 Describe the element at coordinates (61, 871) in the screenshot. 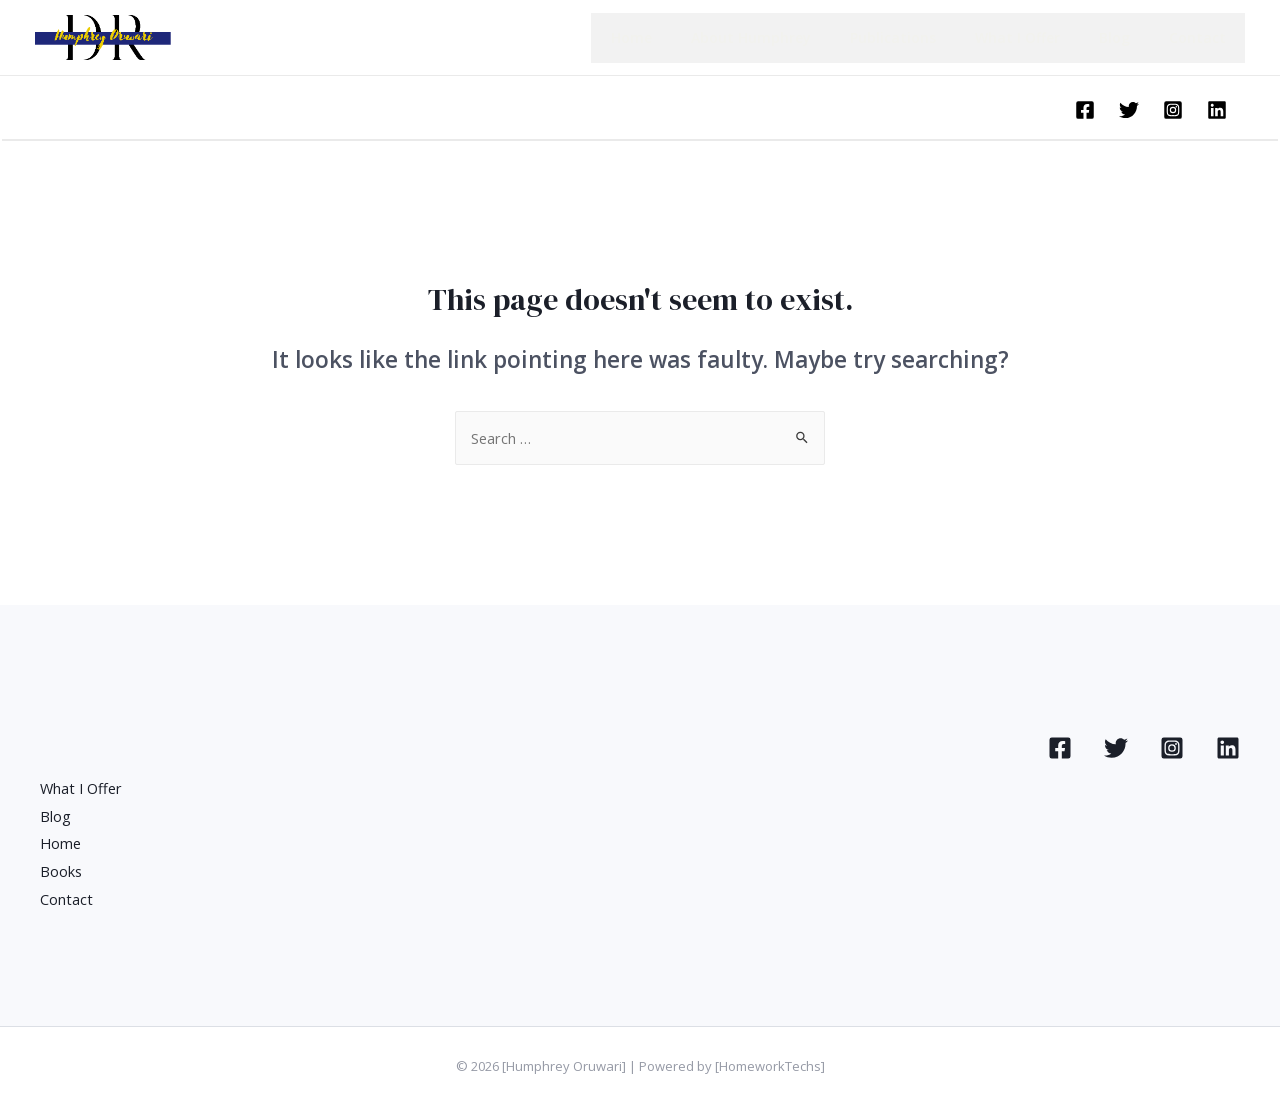

I see `Books` at that location.